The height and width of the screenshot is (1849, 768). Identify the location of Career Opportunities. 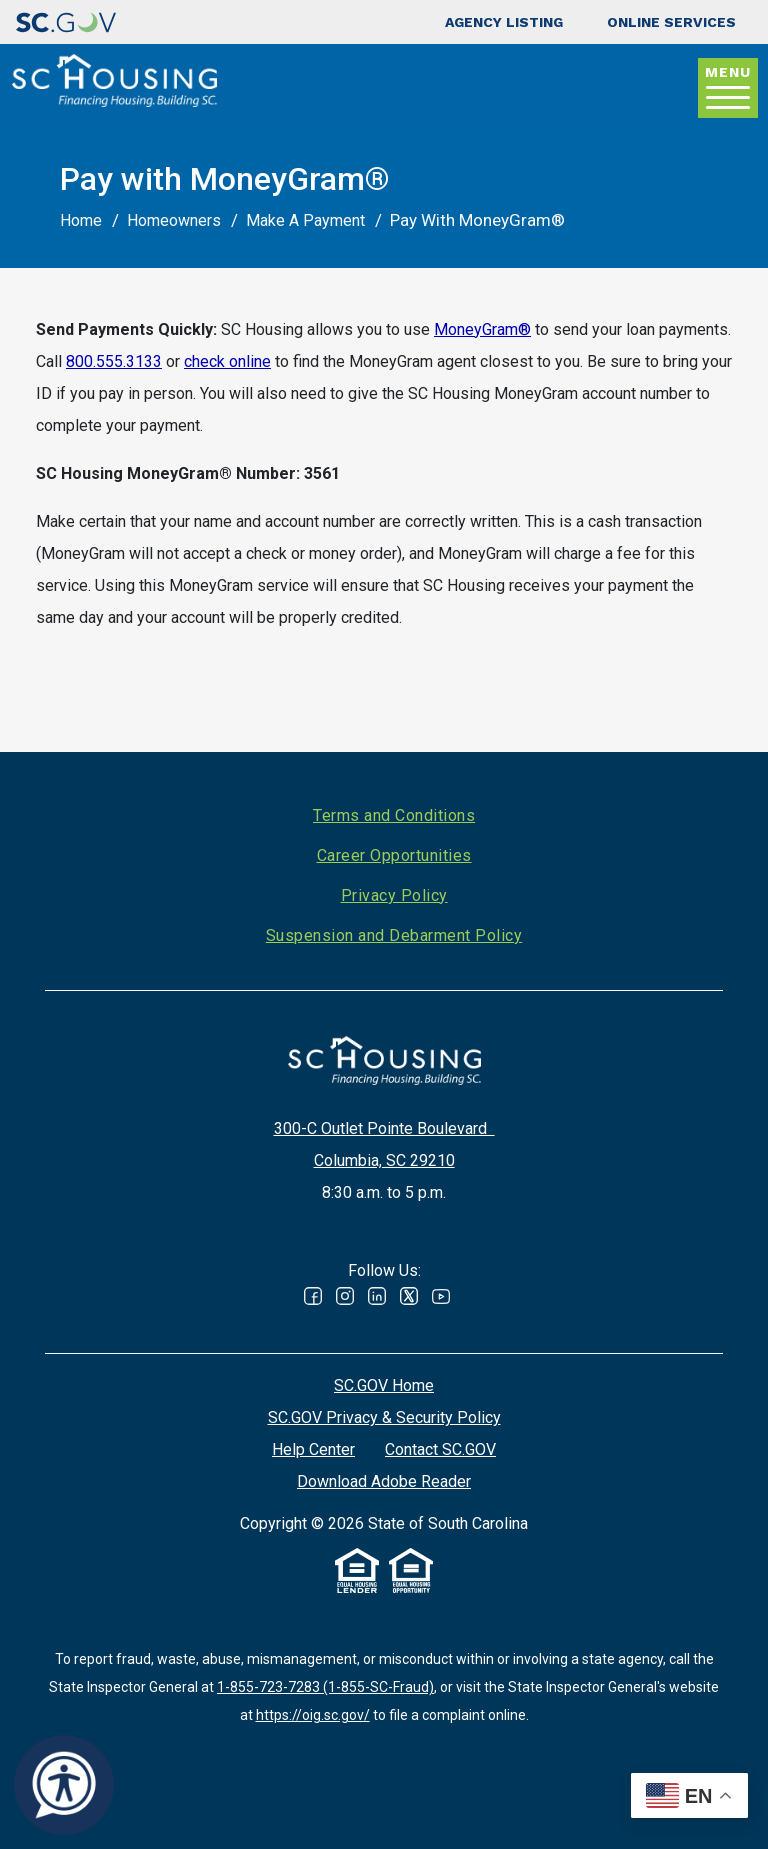
(394, 855).